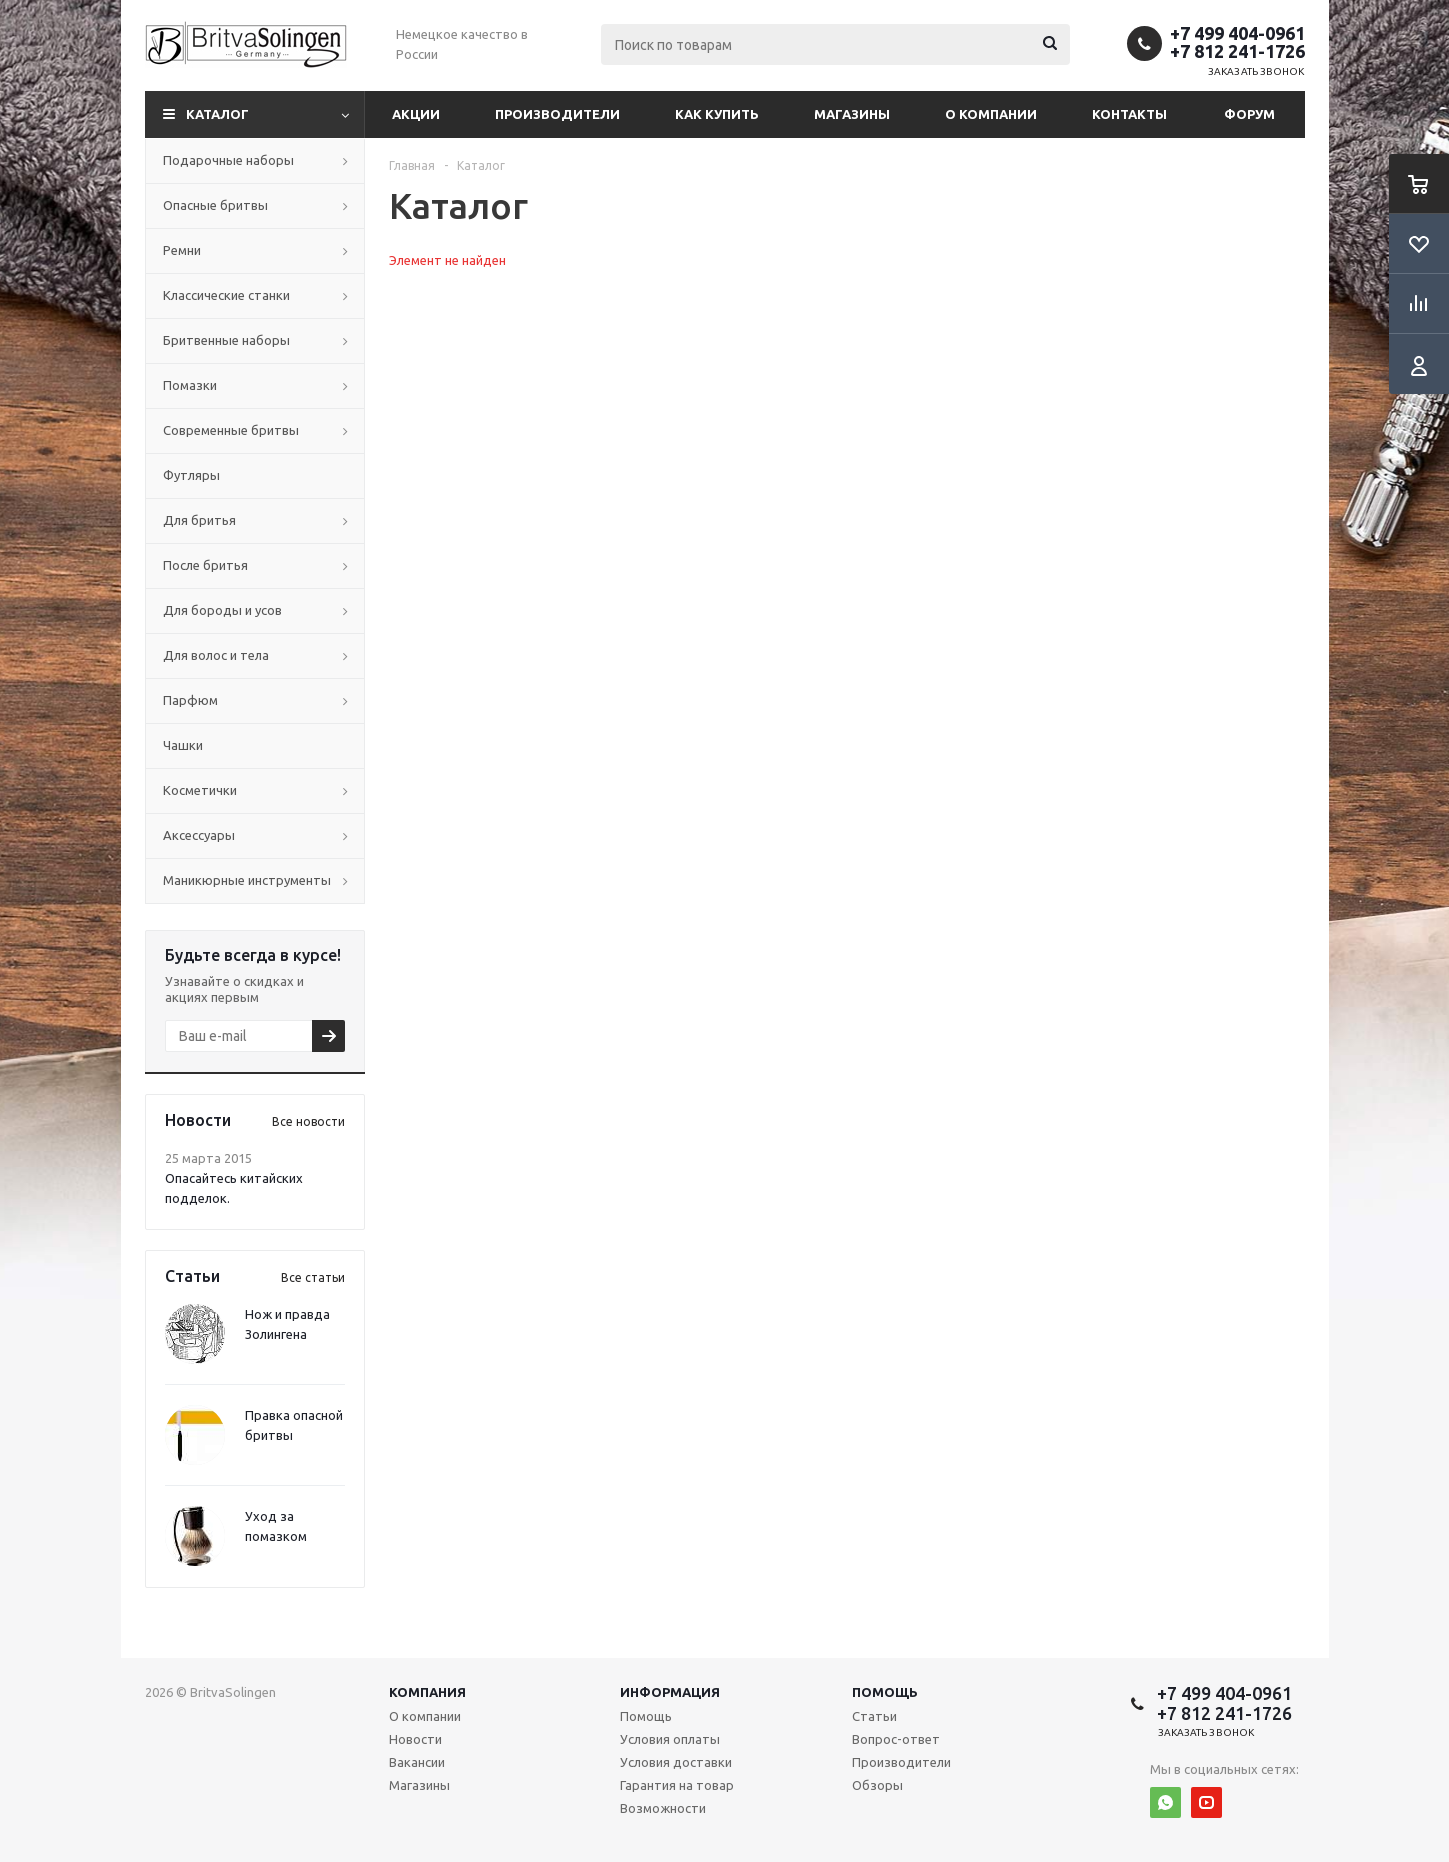 Image resolution: width=1449 pixels, height=1862 pixels. I want to click on Обзоры, so click(877, 1785).